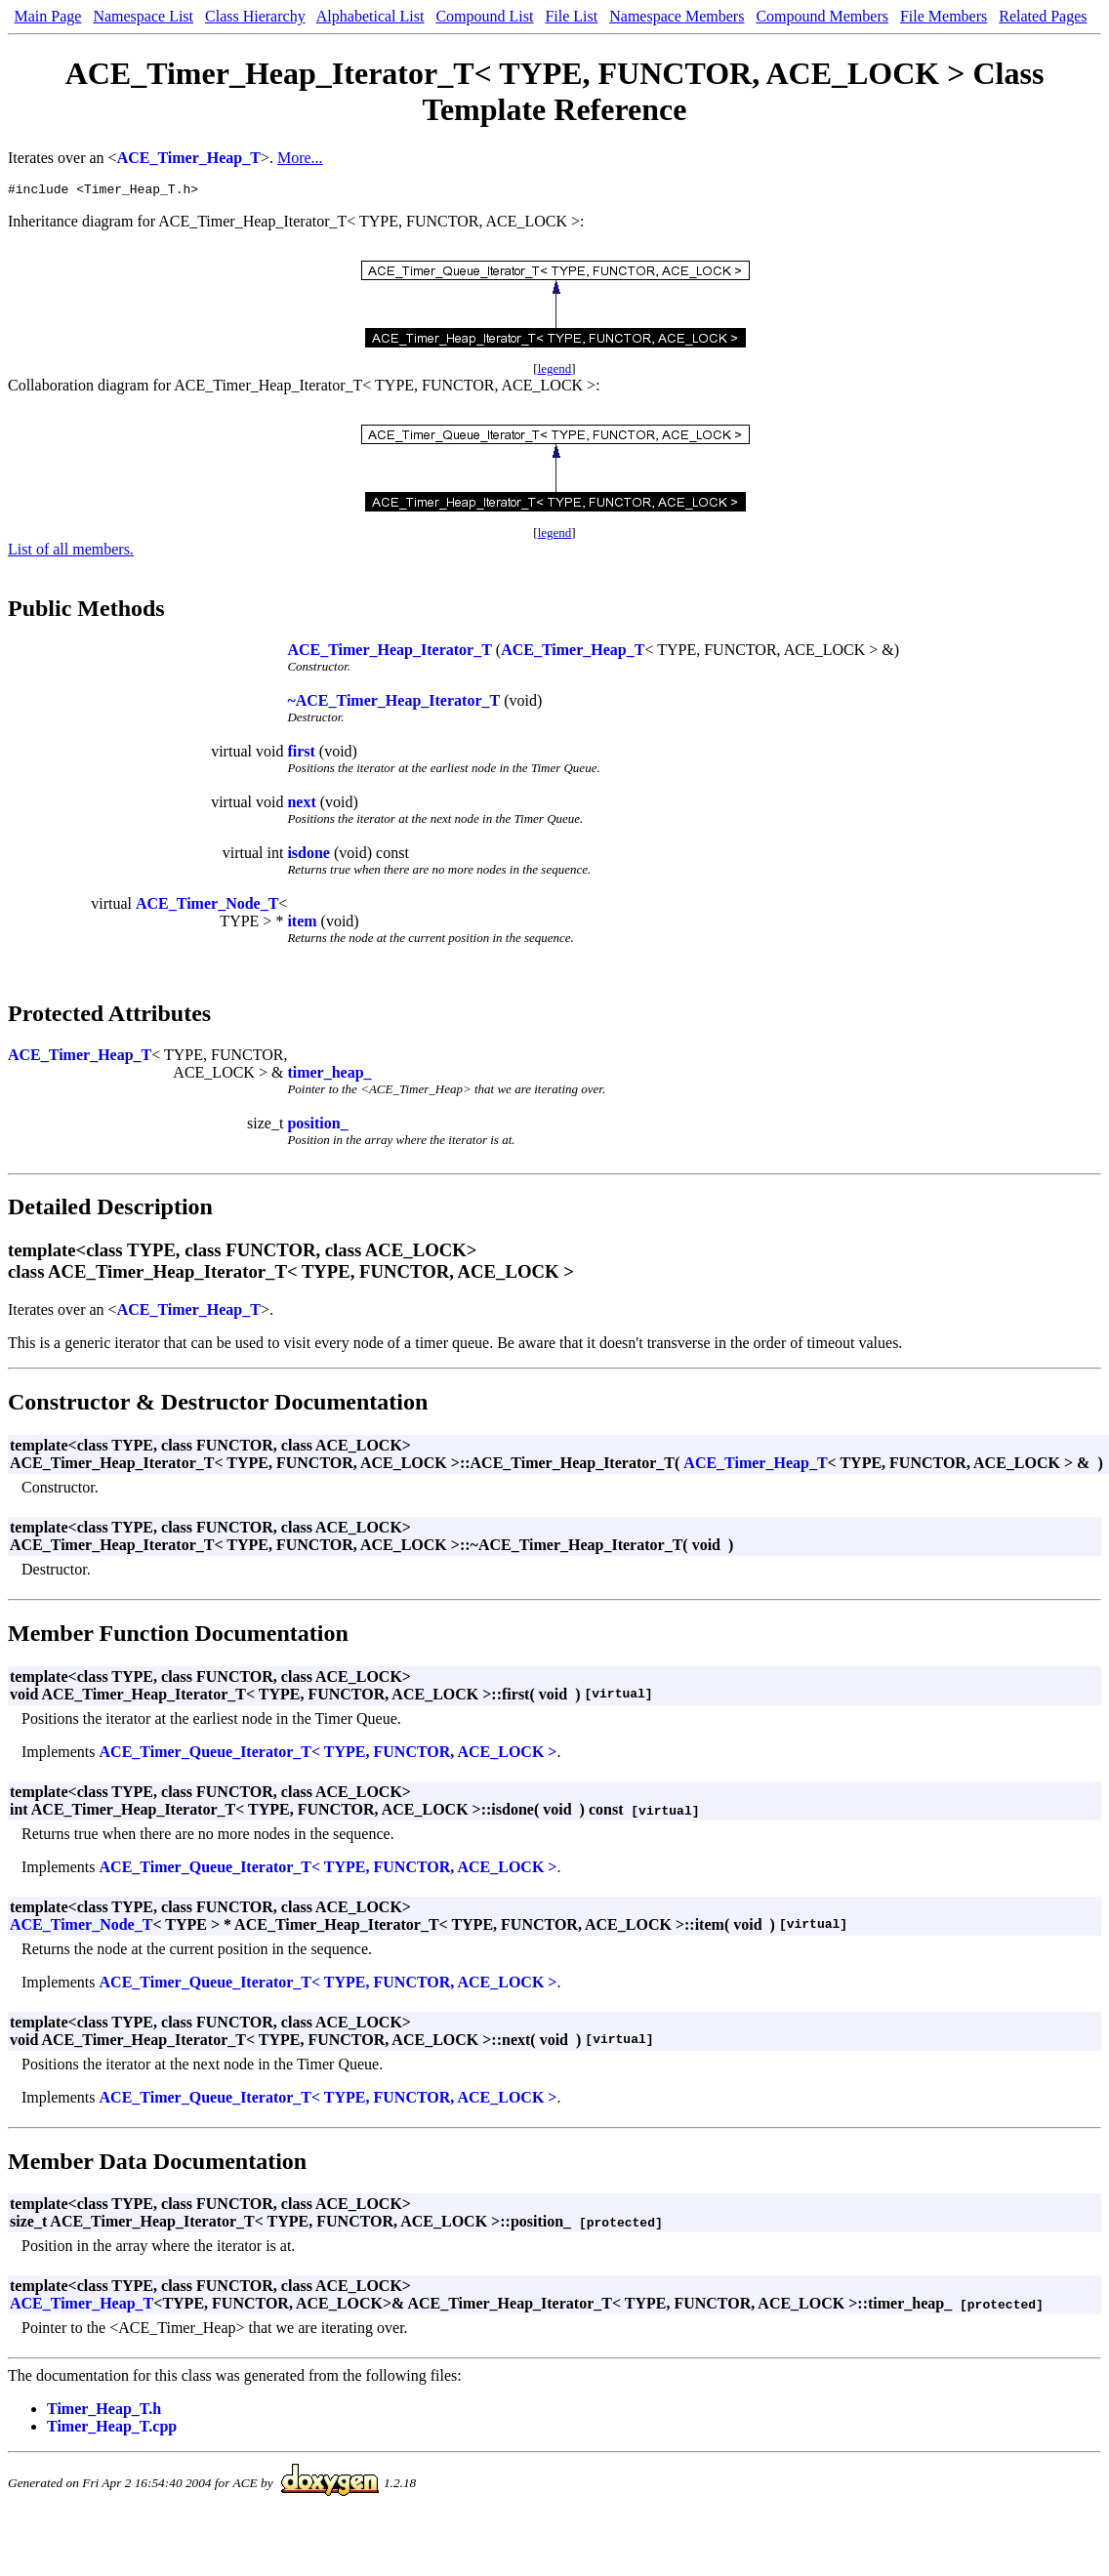 The image size is (1109, 2576). I want to click on ~ACE_Timer_Heap_Iterator_T, so click(393, 703).